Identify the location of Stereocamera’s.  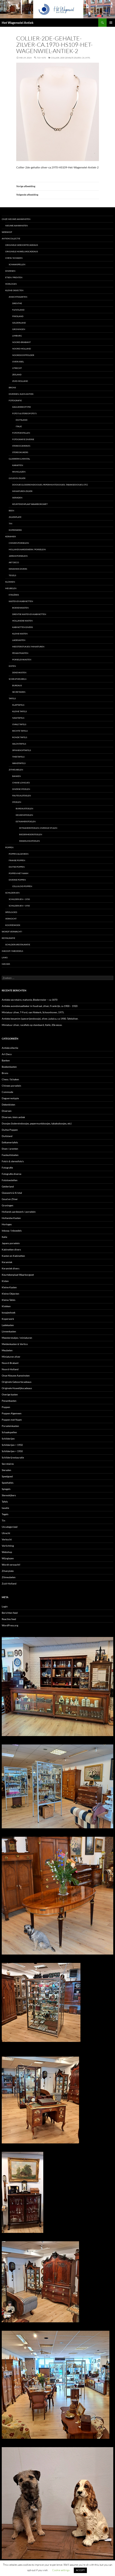
(21, 445).